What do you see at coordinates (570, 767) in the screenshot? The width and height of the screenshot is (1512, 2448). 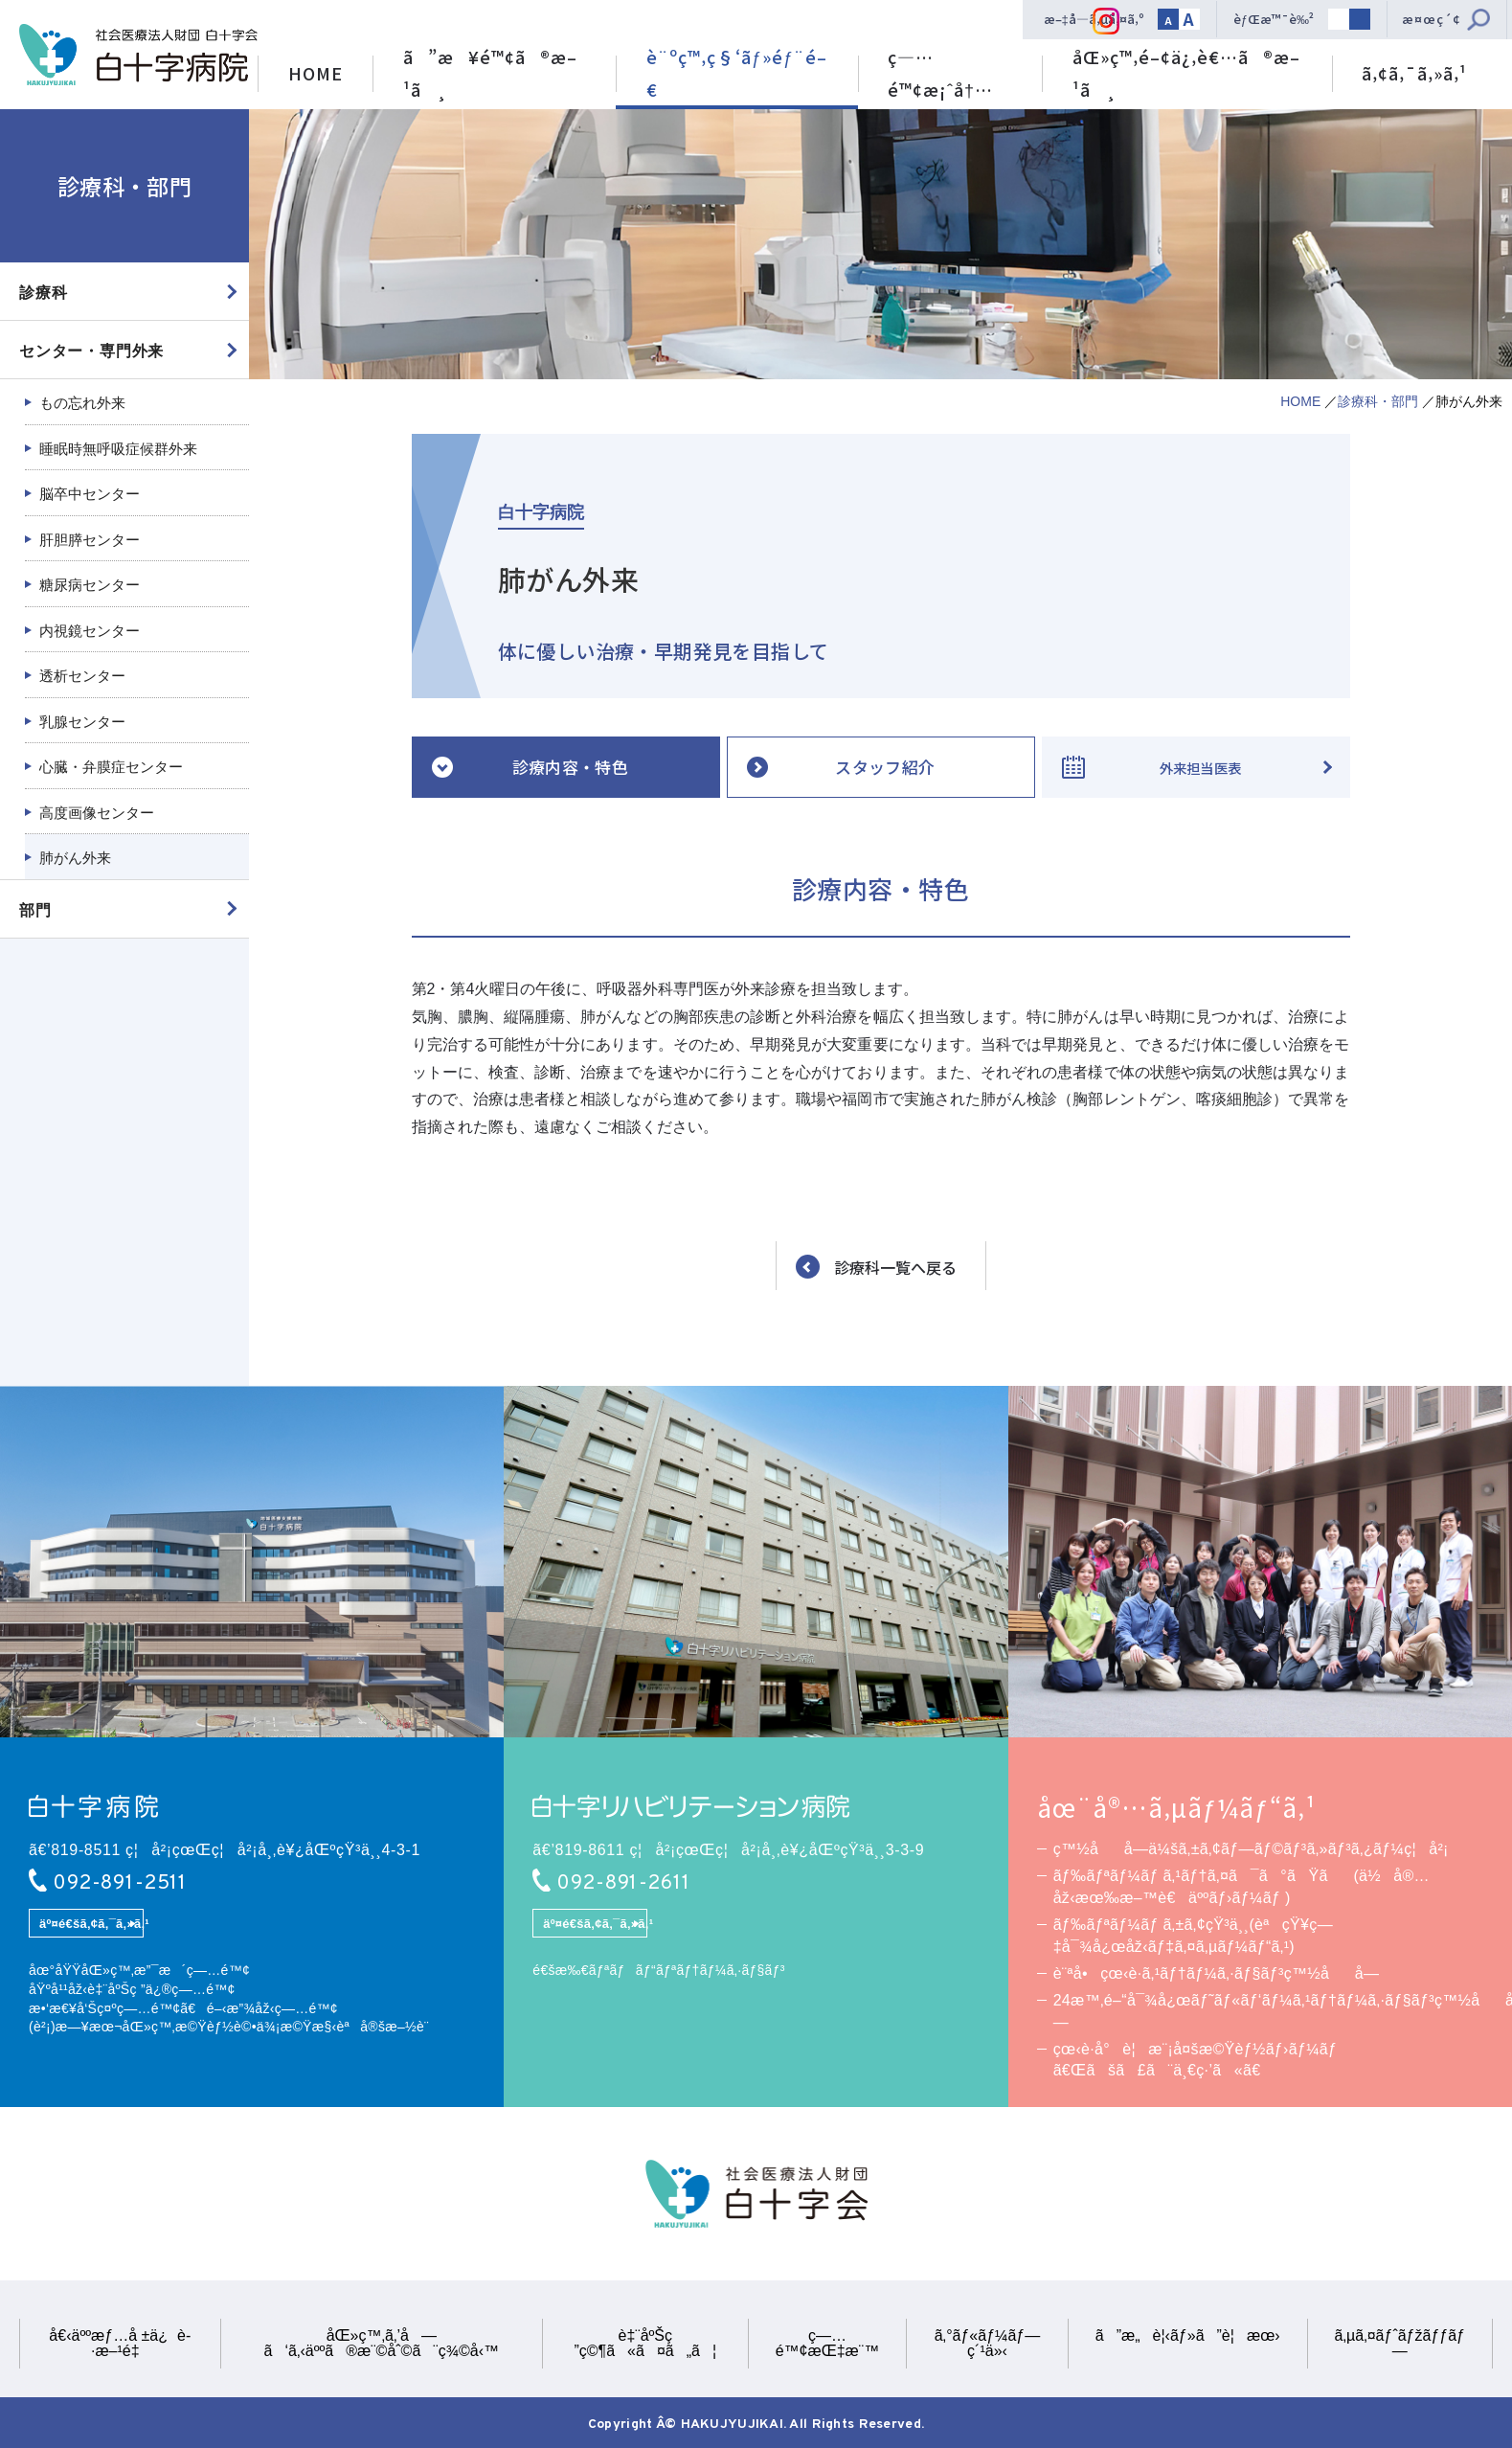 I see `診療内容・特色` at bounding box center [570, 767].